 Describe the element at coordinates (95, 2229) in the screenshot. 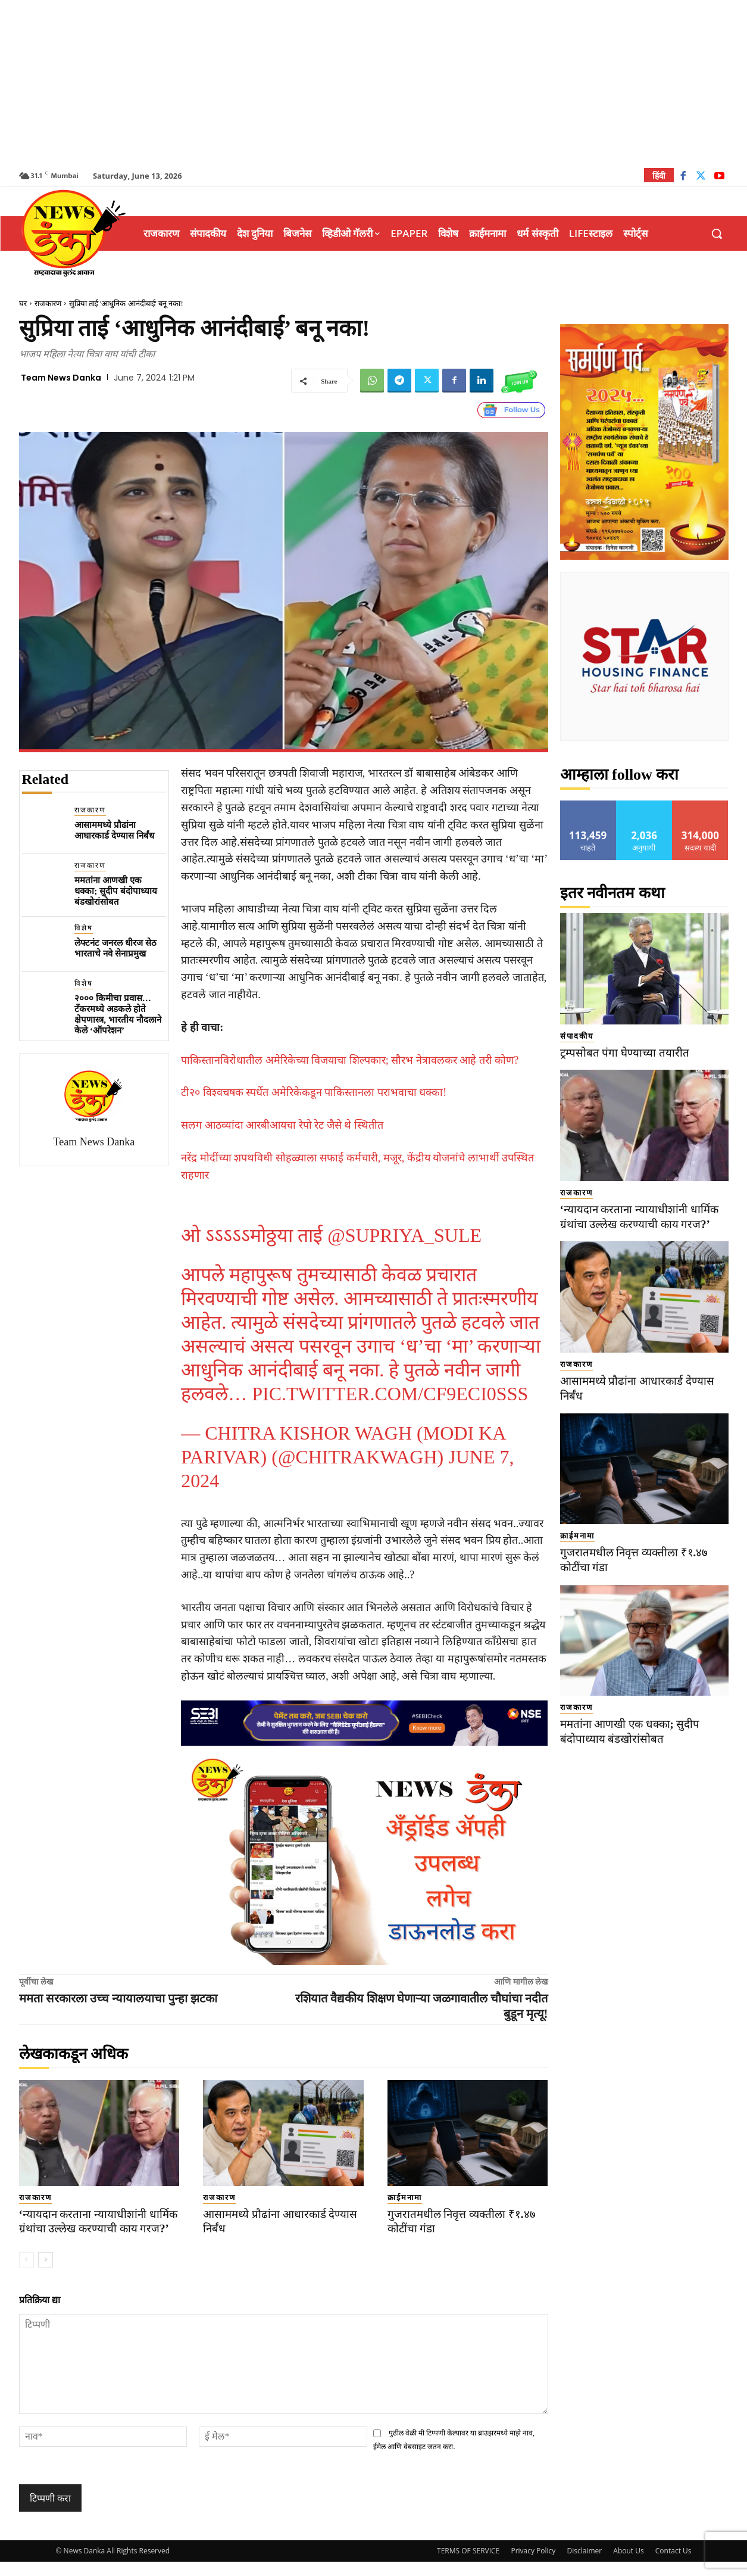

I see `‘न्यायदान करताना न्यायाधीशांनी धार्मिक ग्रंथांचा उल्लेख करण्याची काय गरज?’` at that location.